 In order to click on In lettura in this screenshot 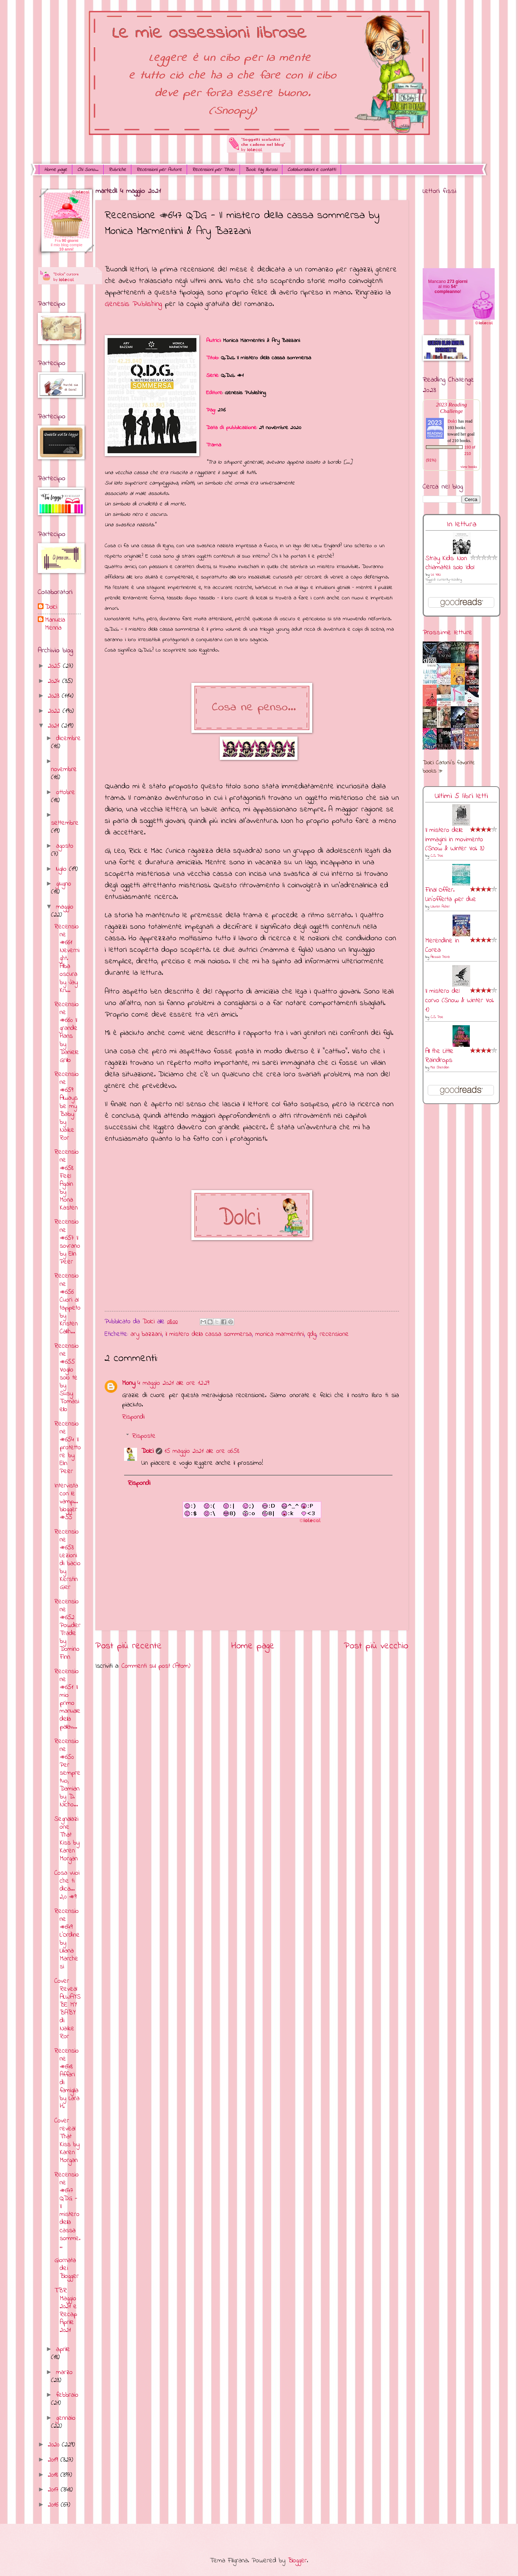, I will do `click(461, 524)`.